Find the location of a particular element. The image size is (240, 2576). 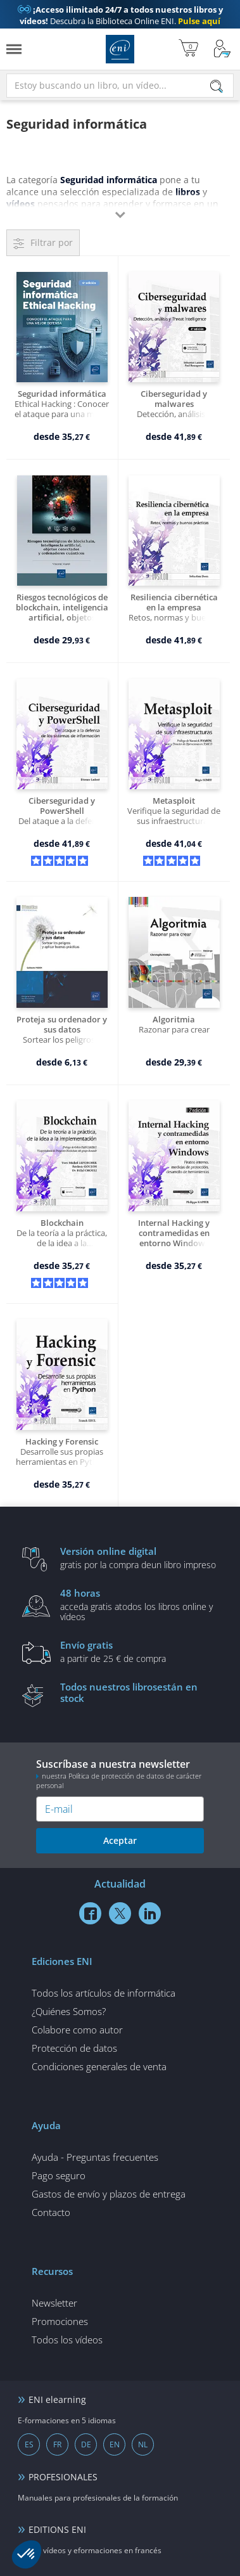

ENI elearning is located at coordinates (57, 2399).